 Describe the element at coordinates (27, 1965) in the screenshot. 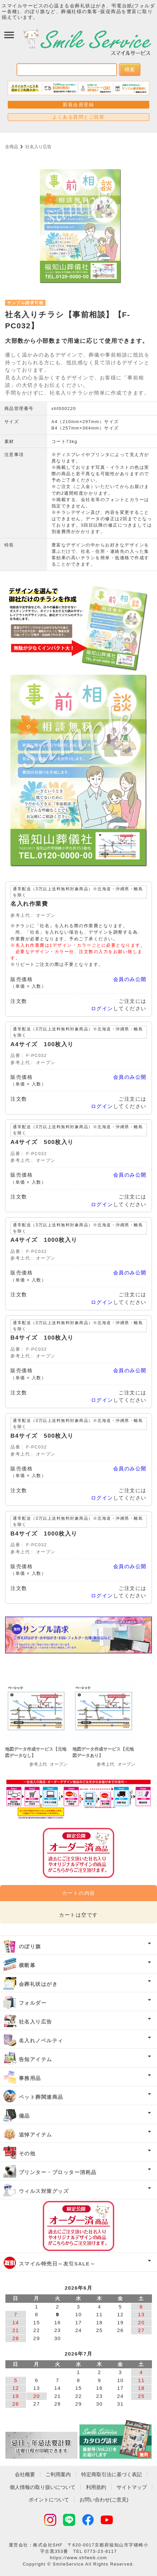

I see `横断幕` at that location.